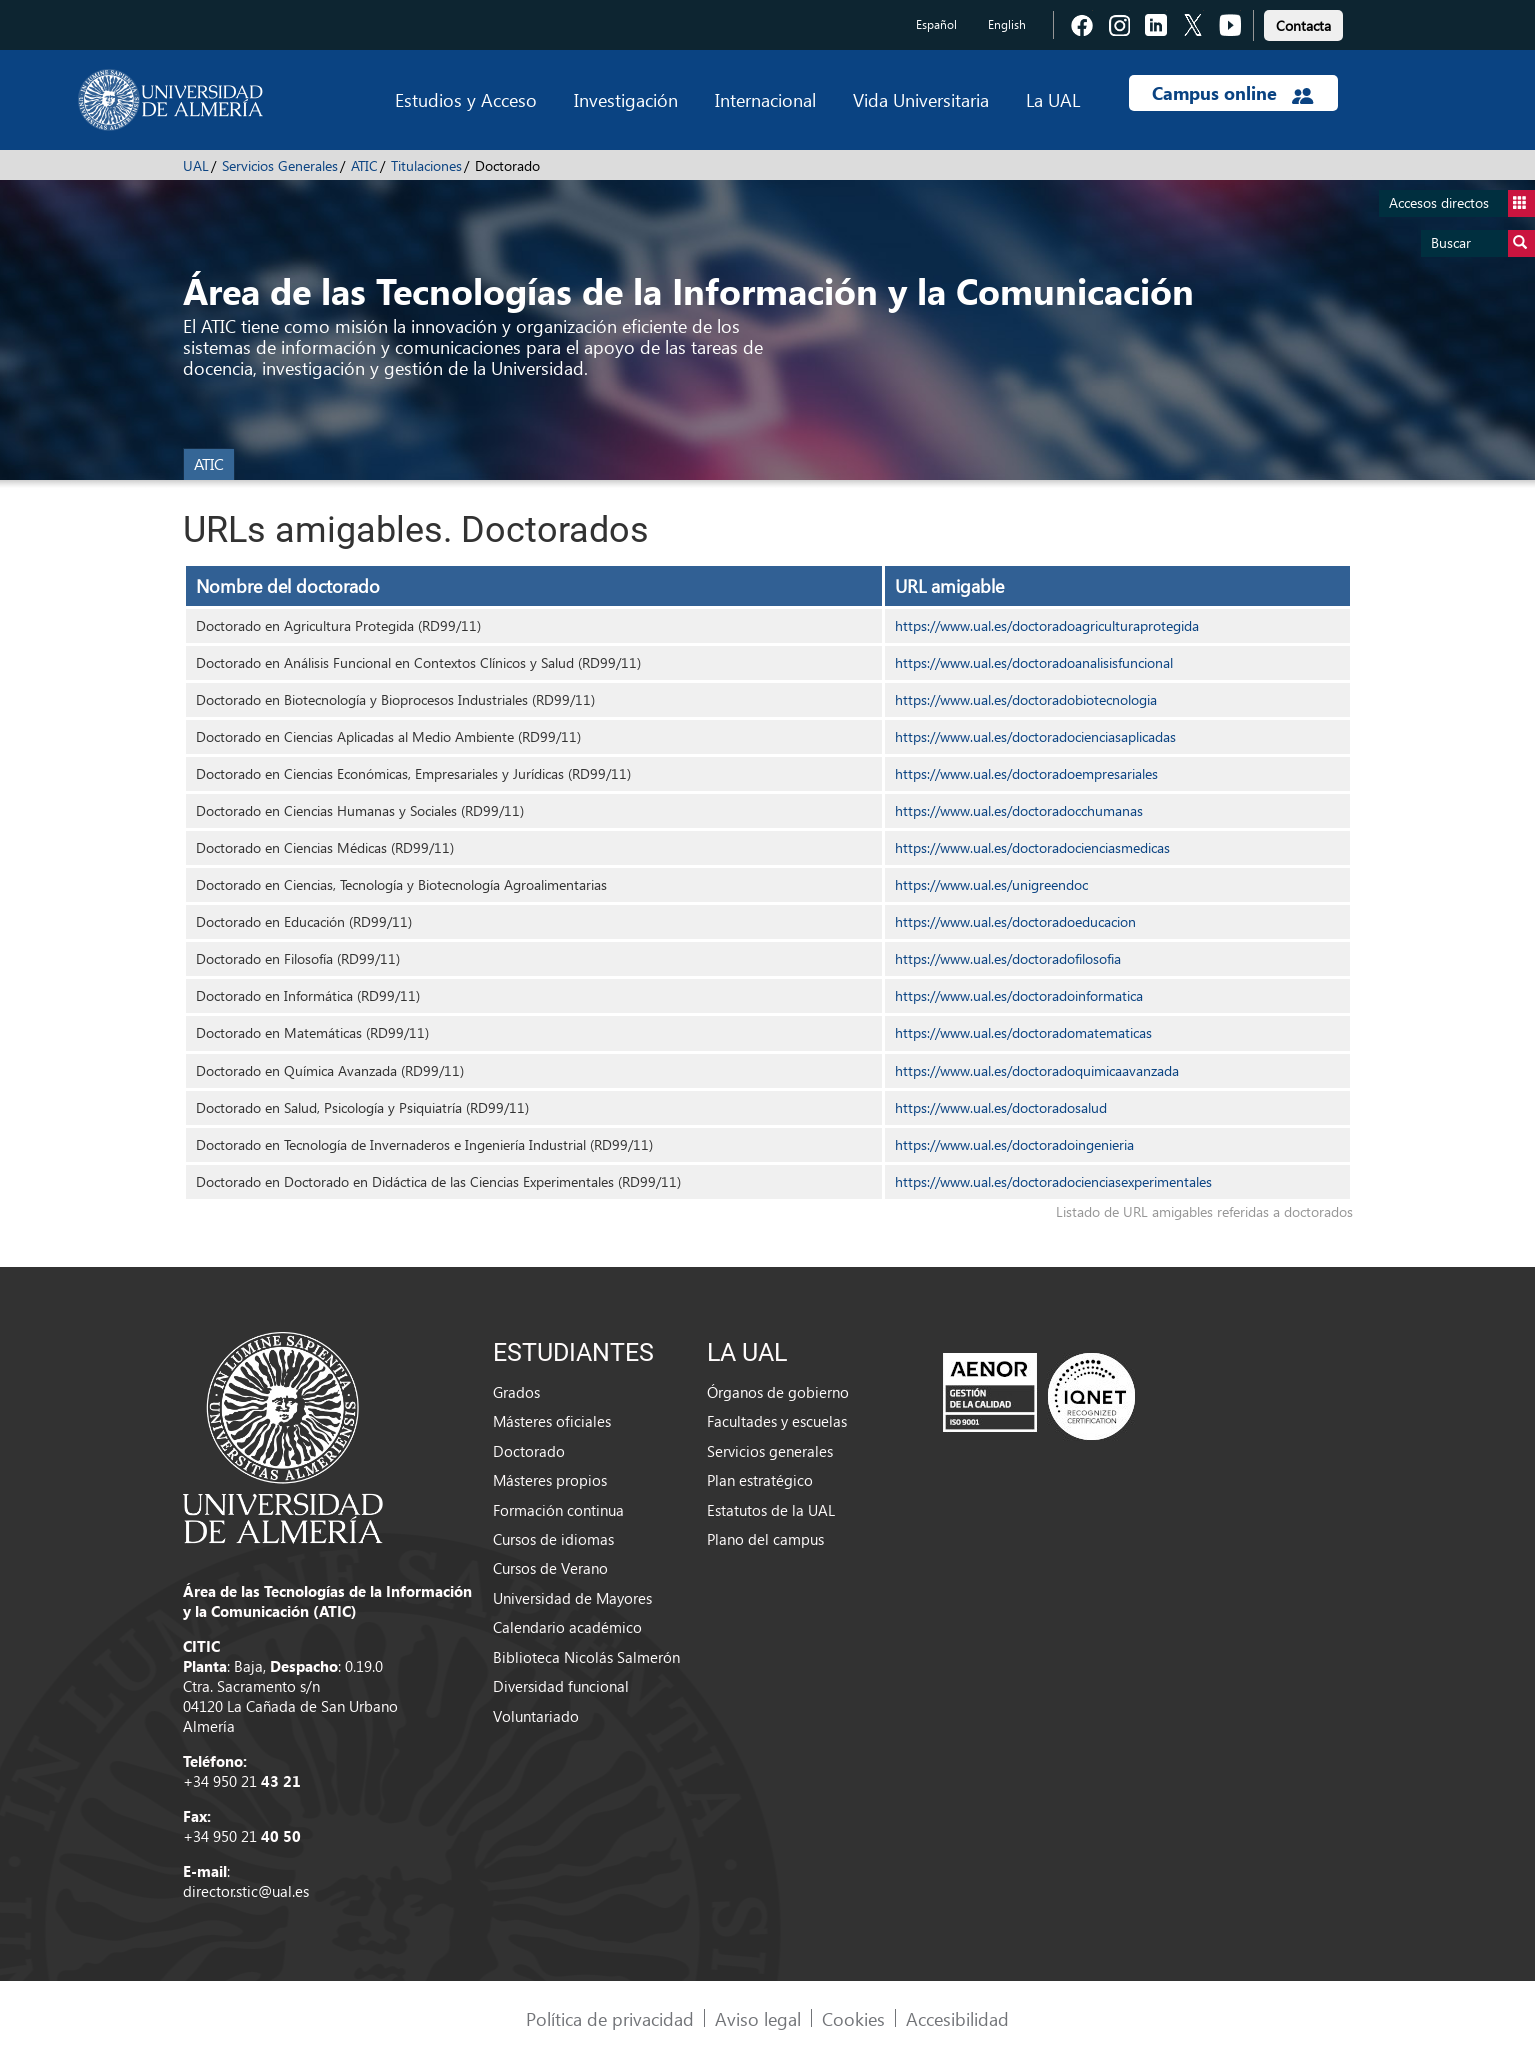 This screenshot has height=2056, width=1535. I want to click on Doctorado, so click(529, 1451).